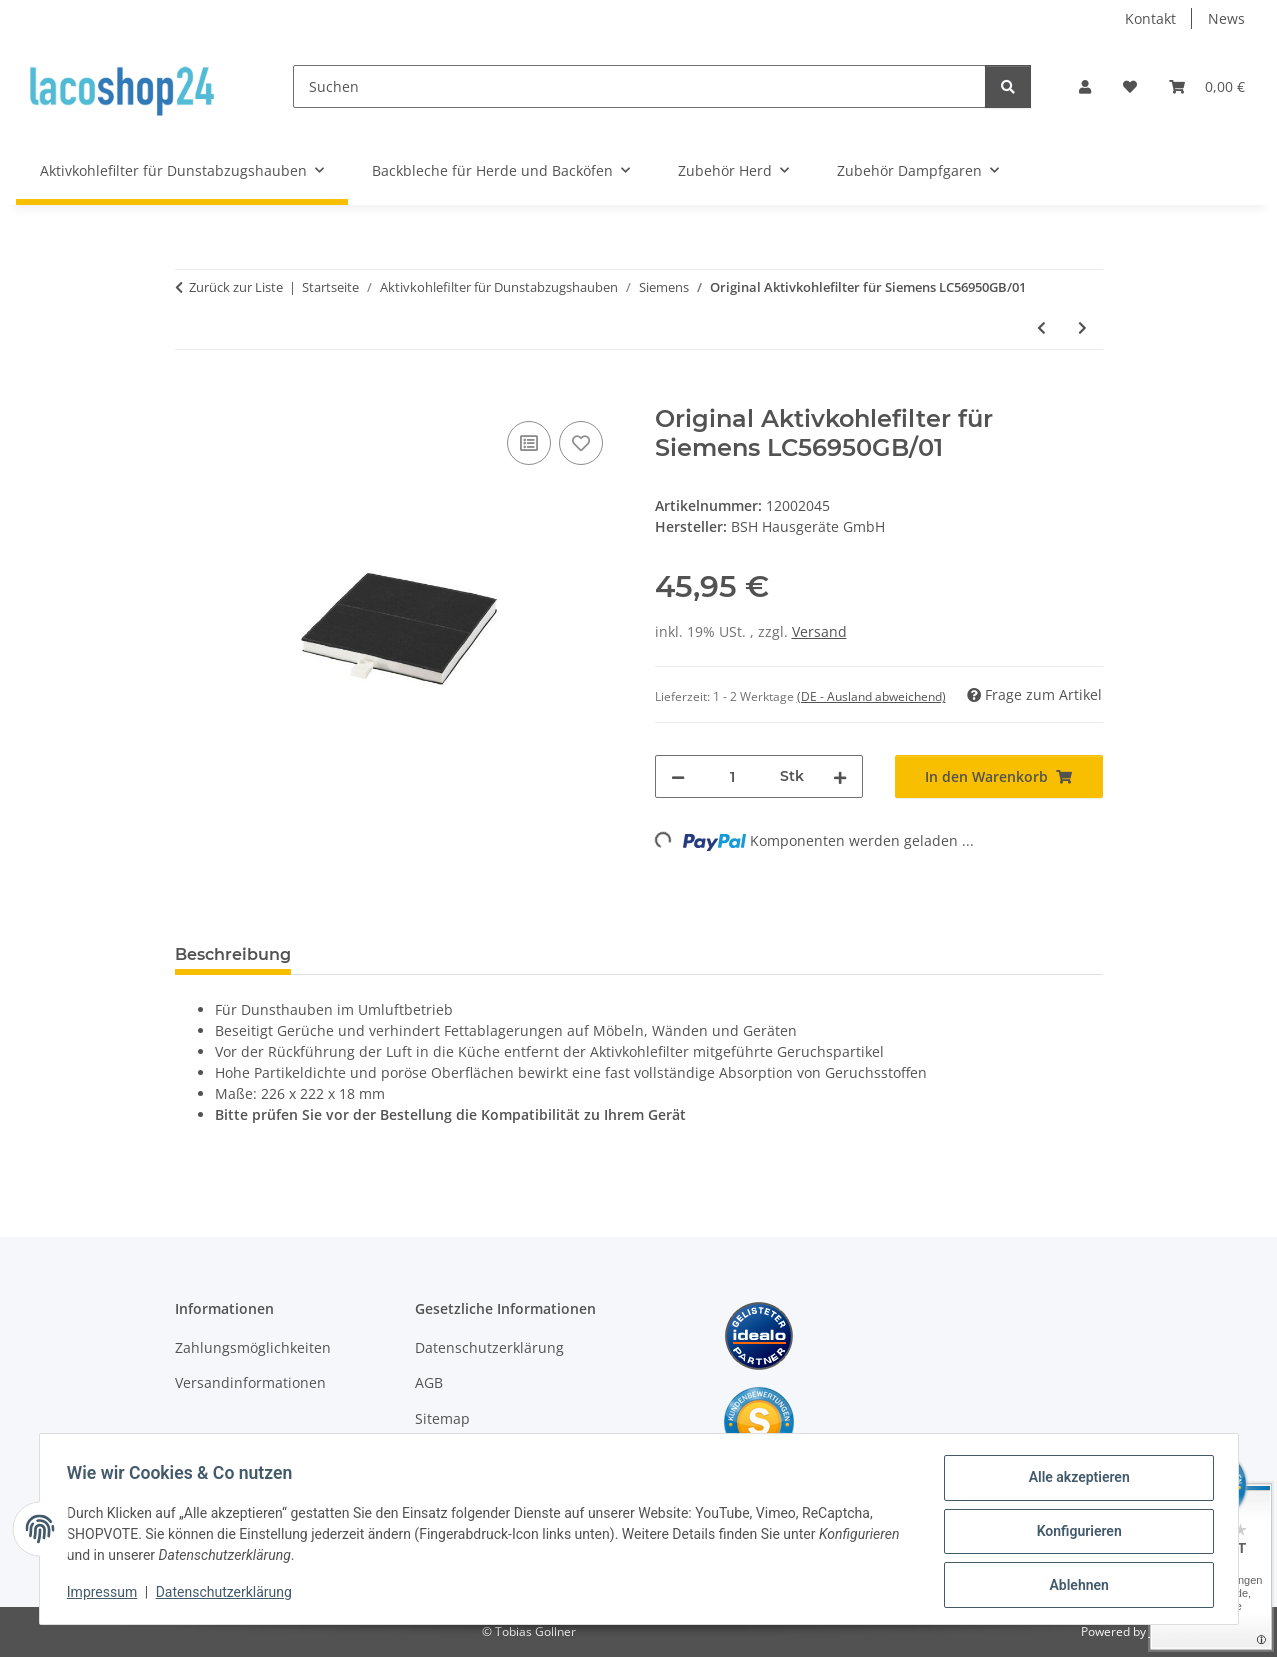  What do you see at coordinates (1226, 18) in the screenshot?
I see `News` at bounding box center [1226, 18].